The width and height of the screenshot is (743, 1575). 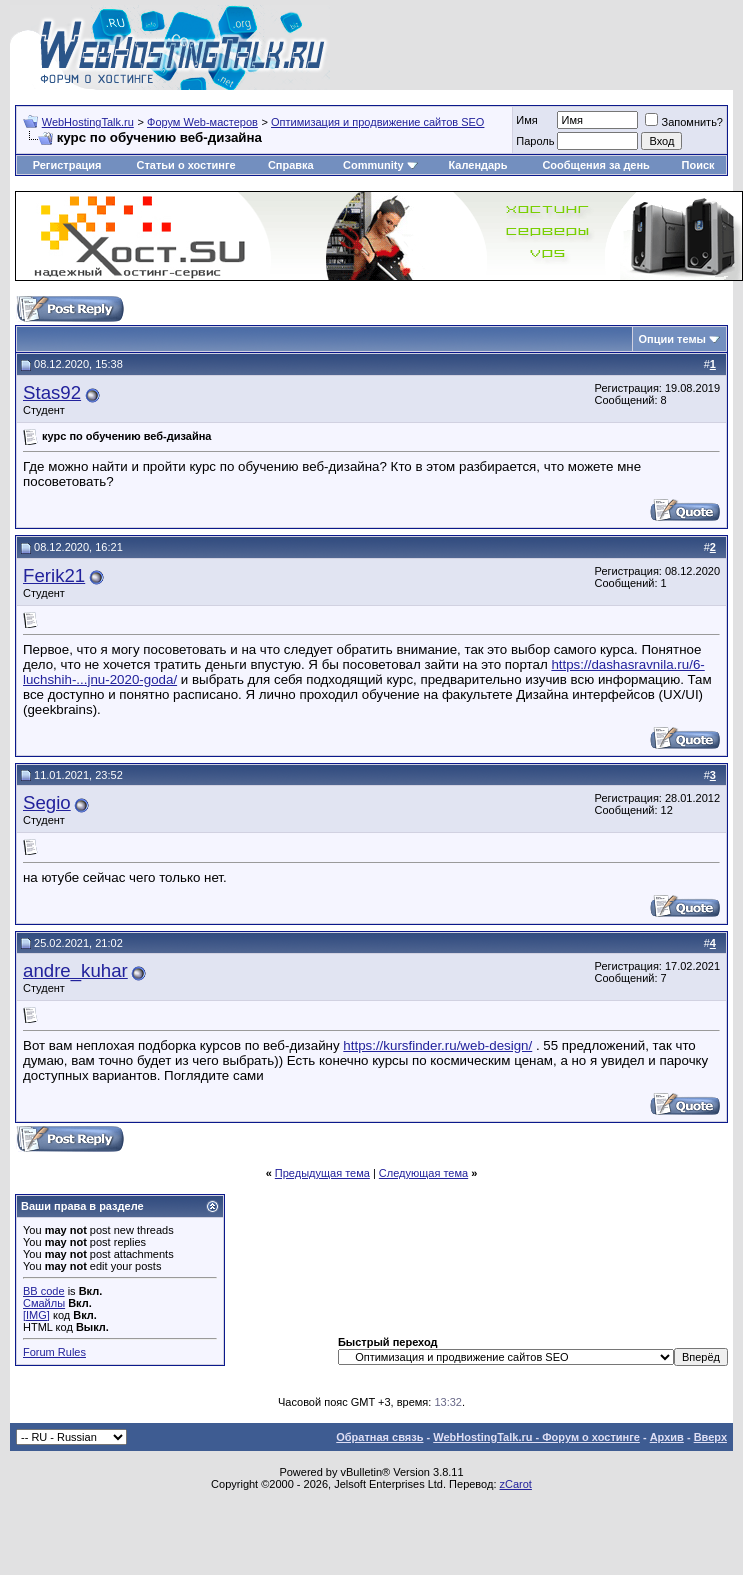 What do you see at coordinates (54, 575) in the screenshot?
I see `Ferik21` at bounding box center [54, 575].